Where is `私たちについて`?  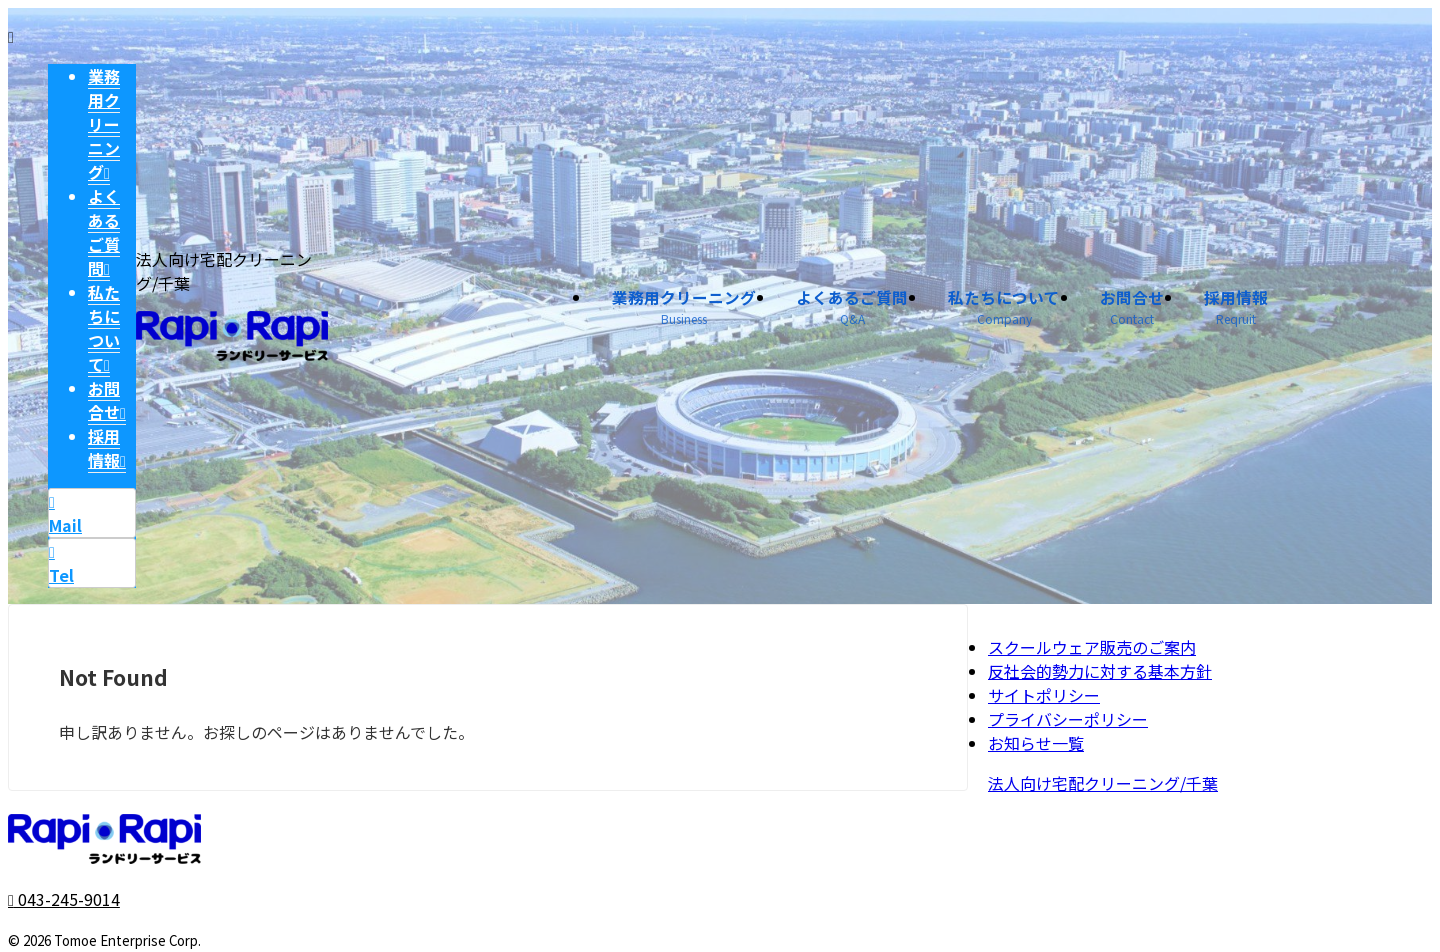
私たちについて is located at coordinates (1027, 310).